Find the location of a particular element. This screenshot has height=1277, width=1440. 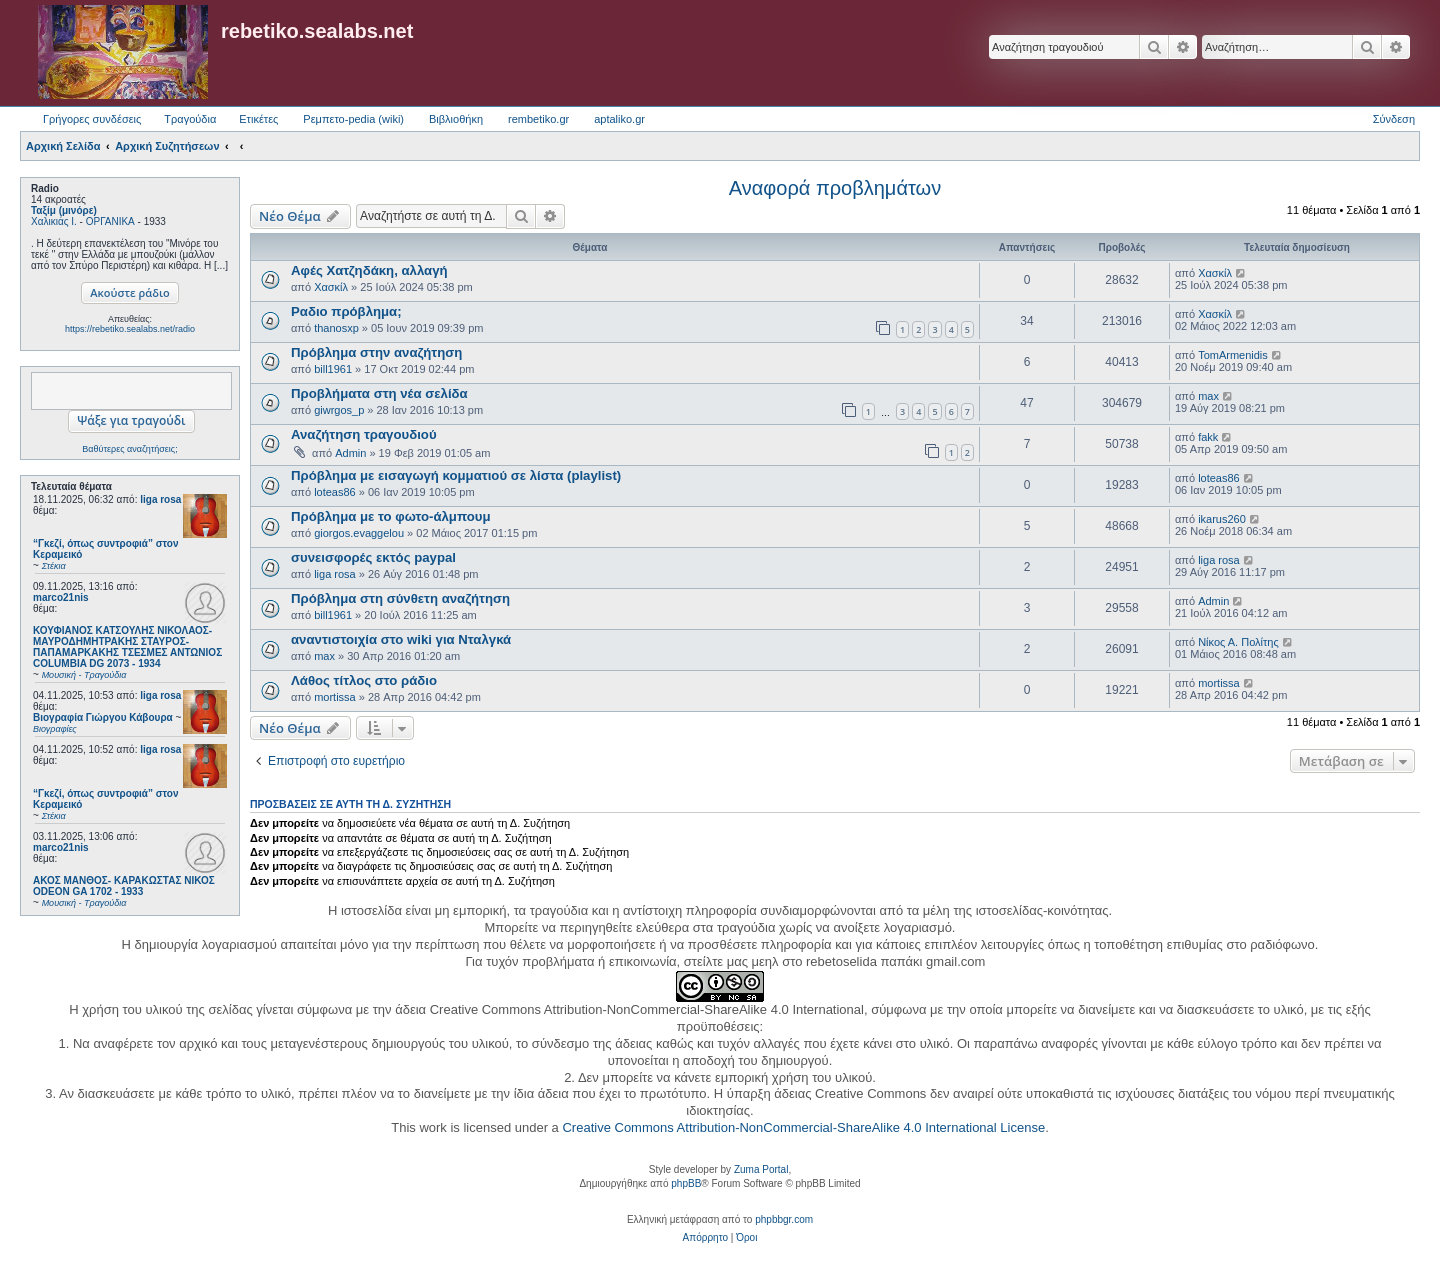

Πρόβλημα στην αναζήτηση is located at coordinates (376, 352).